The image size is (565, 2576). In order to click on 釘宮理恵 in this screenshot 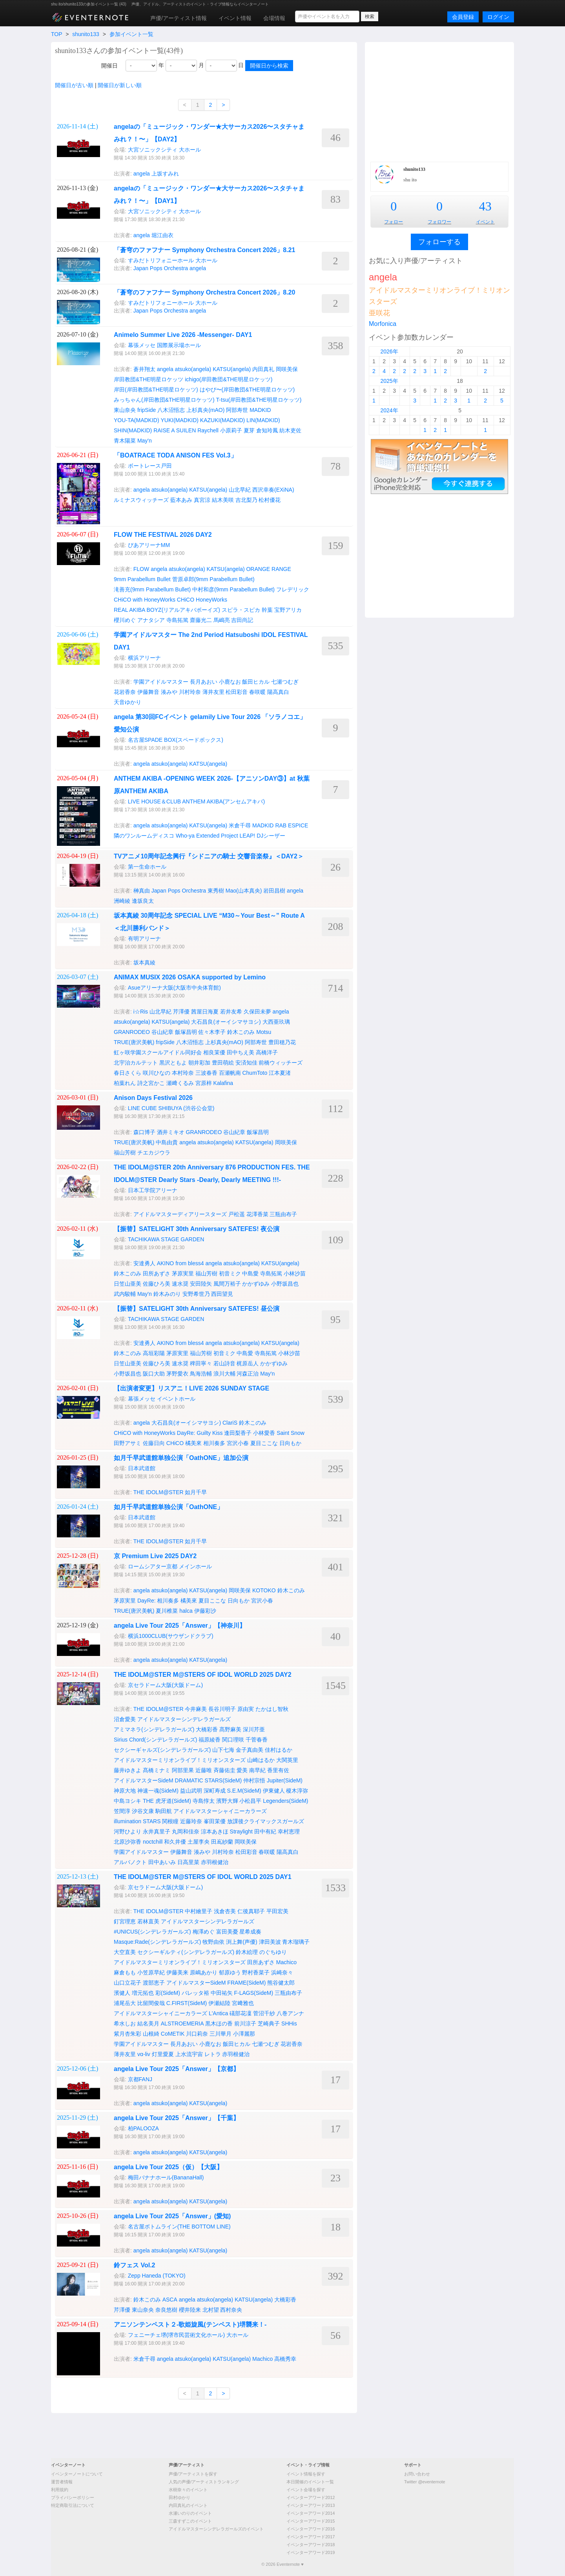, I will do `click(125, 1921)`.